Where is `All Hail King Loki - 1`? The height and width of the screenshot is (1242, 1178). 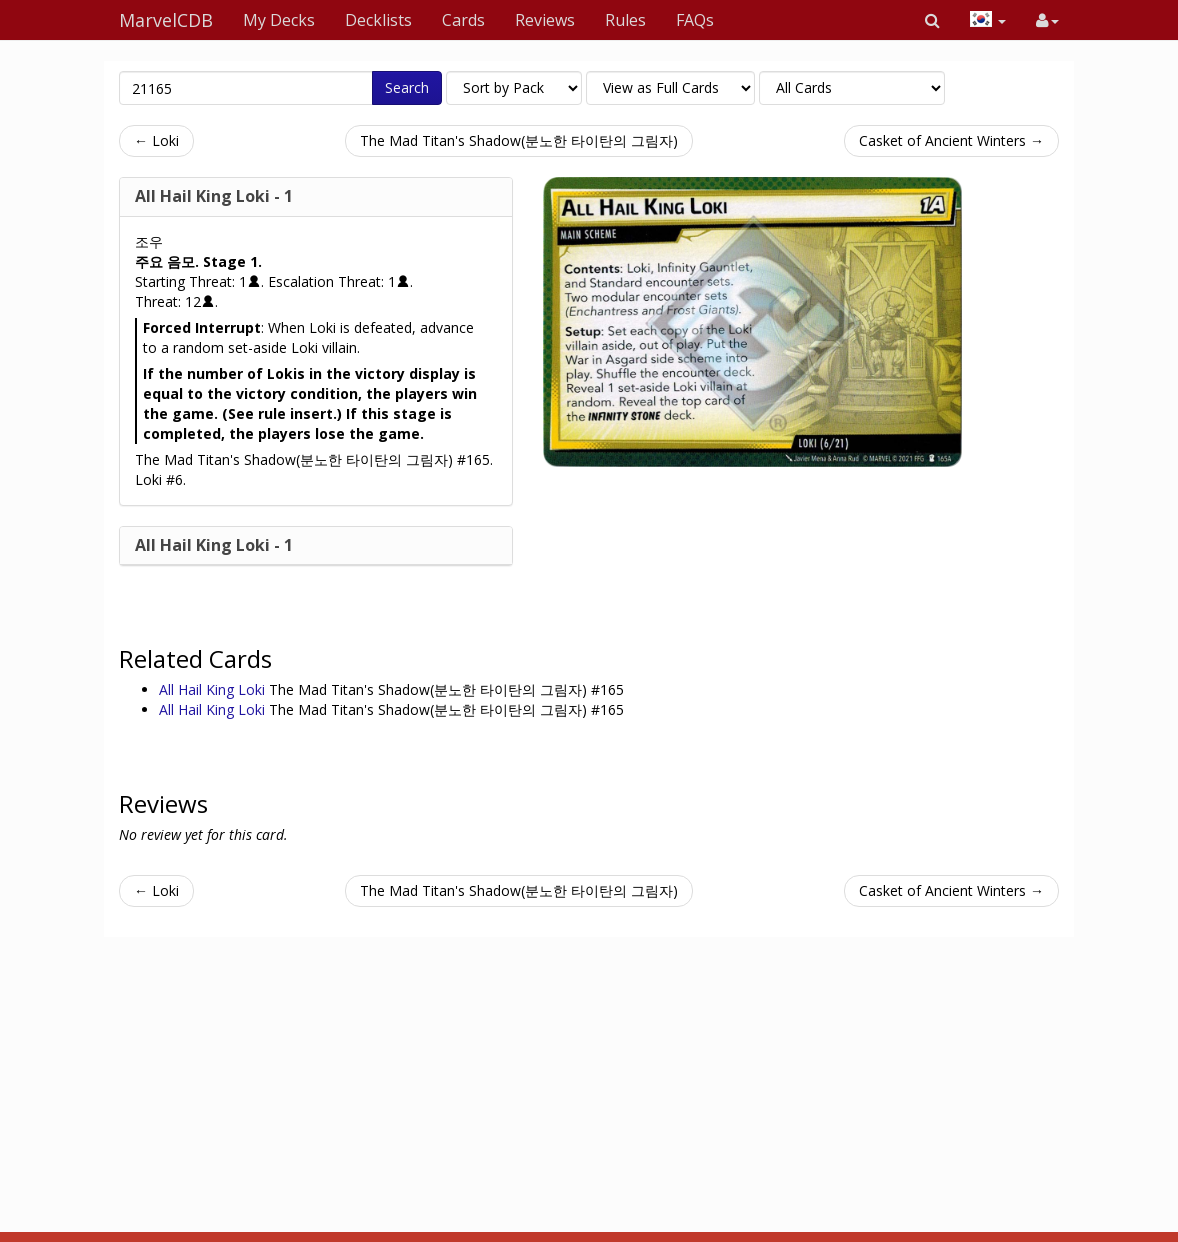
All Hail King Loki - 1 is located at coordinates (214, 196).